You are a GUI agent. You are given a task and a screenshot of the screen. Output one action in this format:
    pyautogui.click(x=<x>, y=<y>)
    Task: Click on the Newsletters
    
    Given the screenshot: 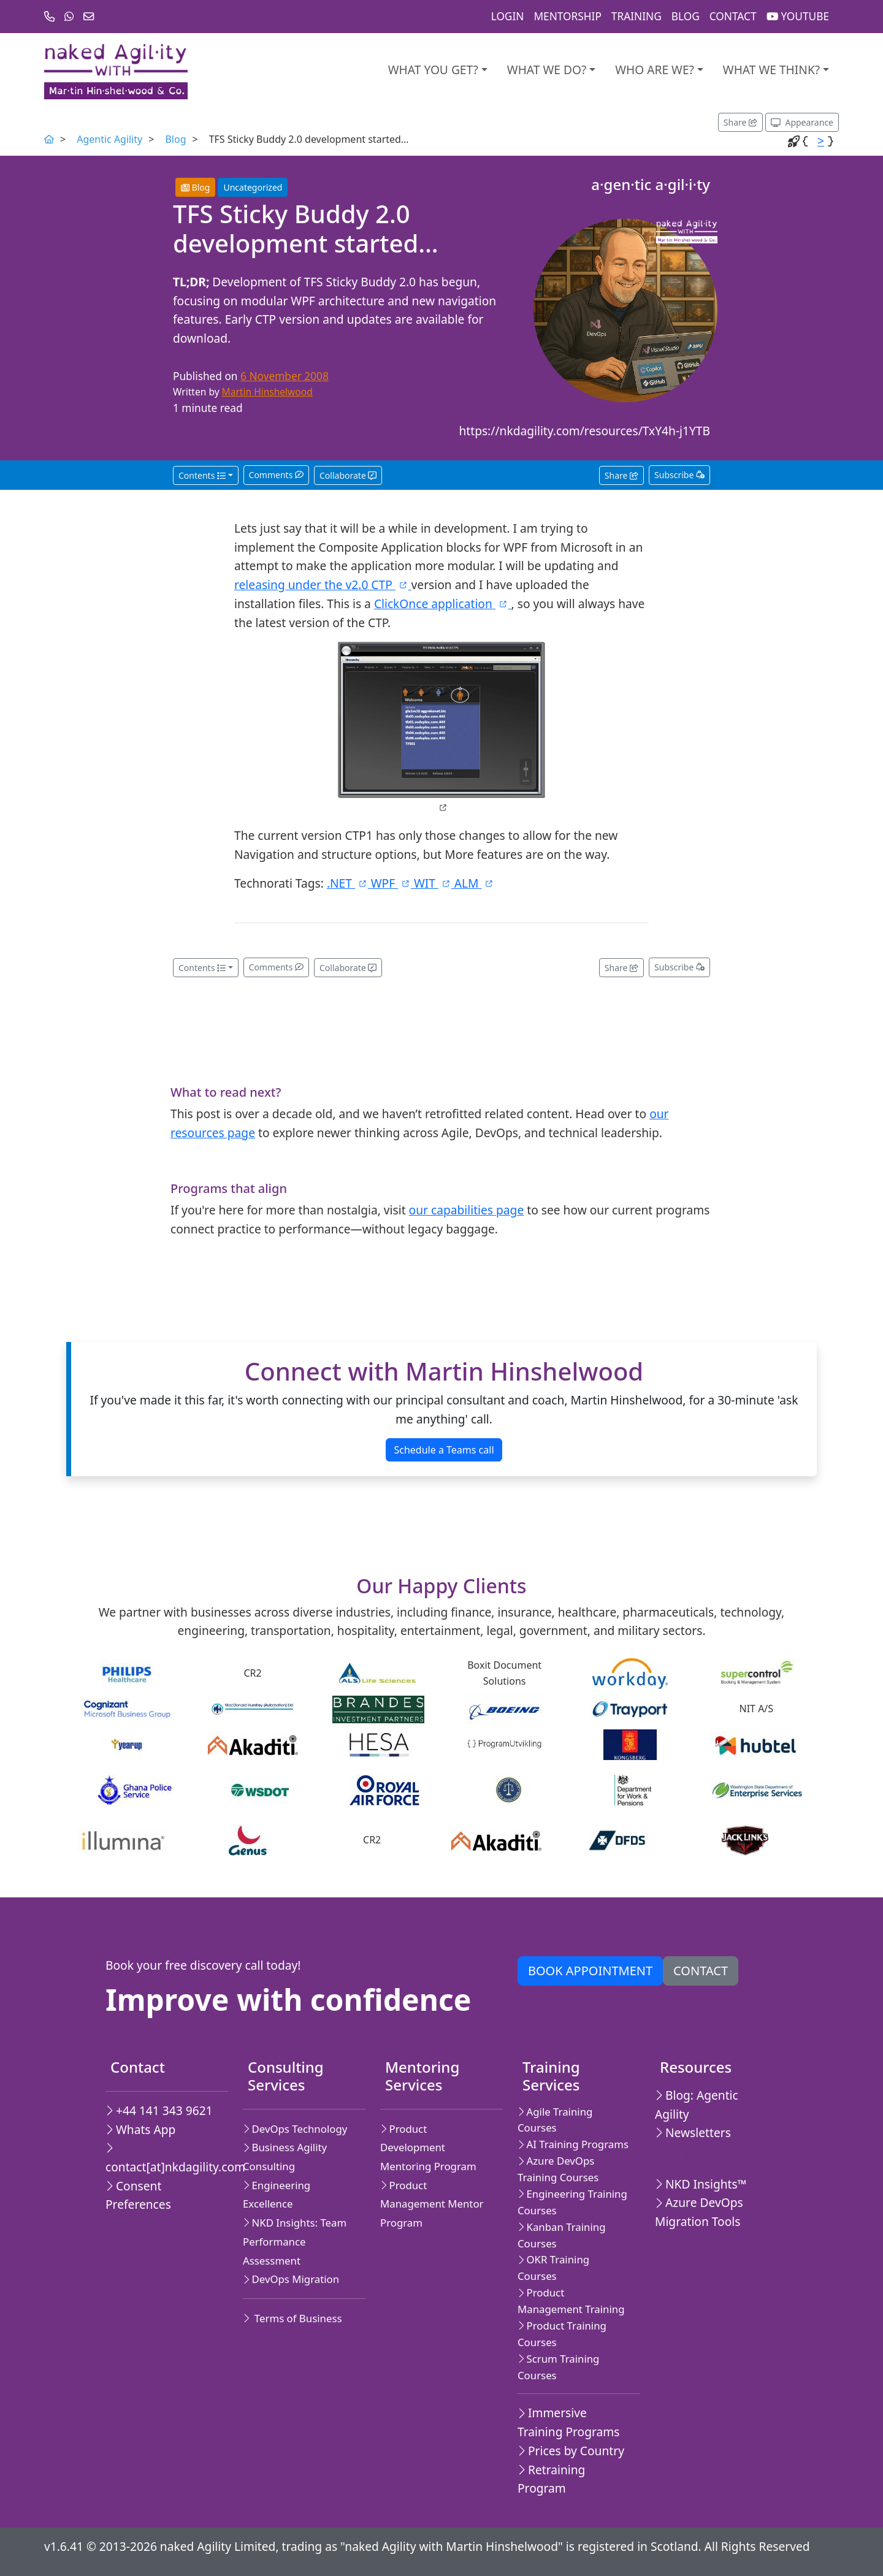 What is the action you would take?
    pyautogui.click(x=693, y=2132)
    